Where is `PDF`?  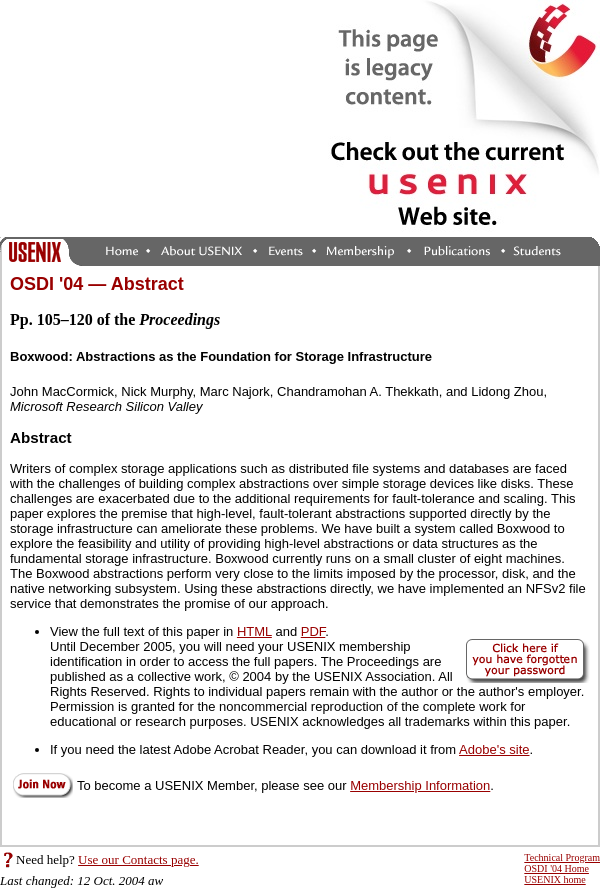 PDF is located at coordinates (313, 631).